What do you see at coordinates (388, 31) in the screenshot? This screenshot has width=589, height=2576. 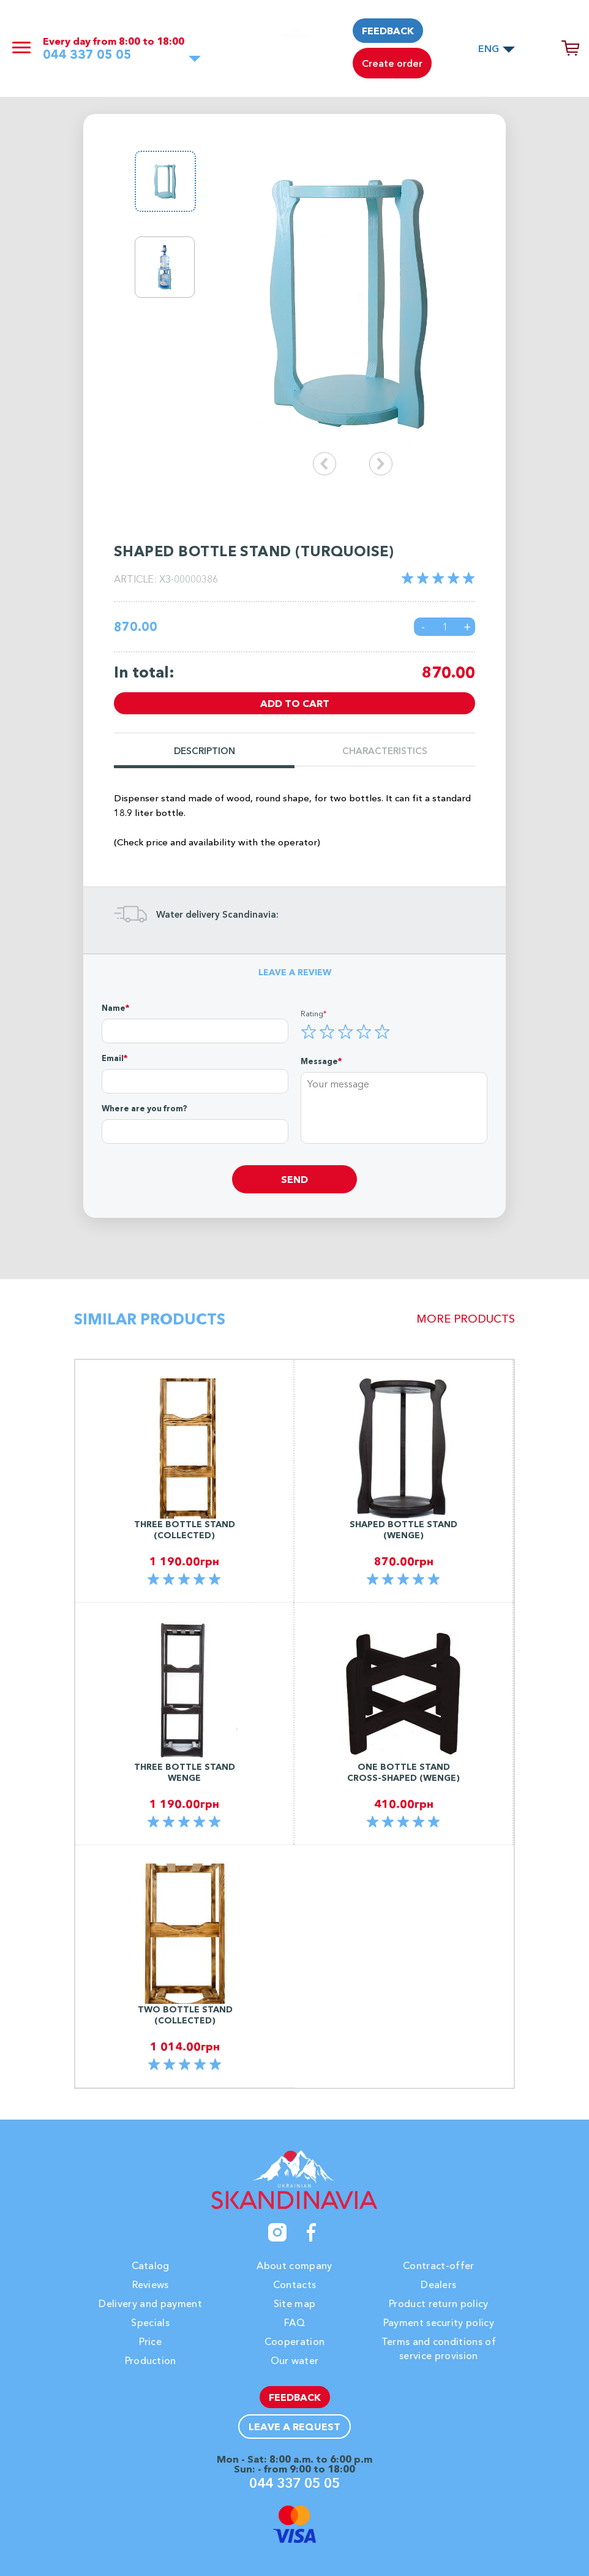 I see `Feedback` at bounding box center [388, 31].